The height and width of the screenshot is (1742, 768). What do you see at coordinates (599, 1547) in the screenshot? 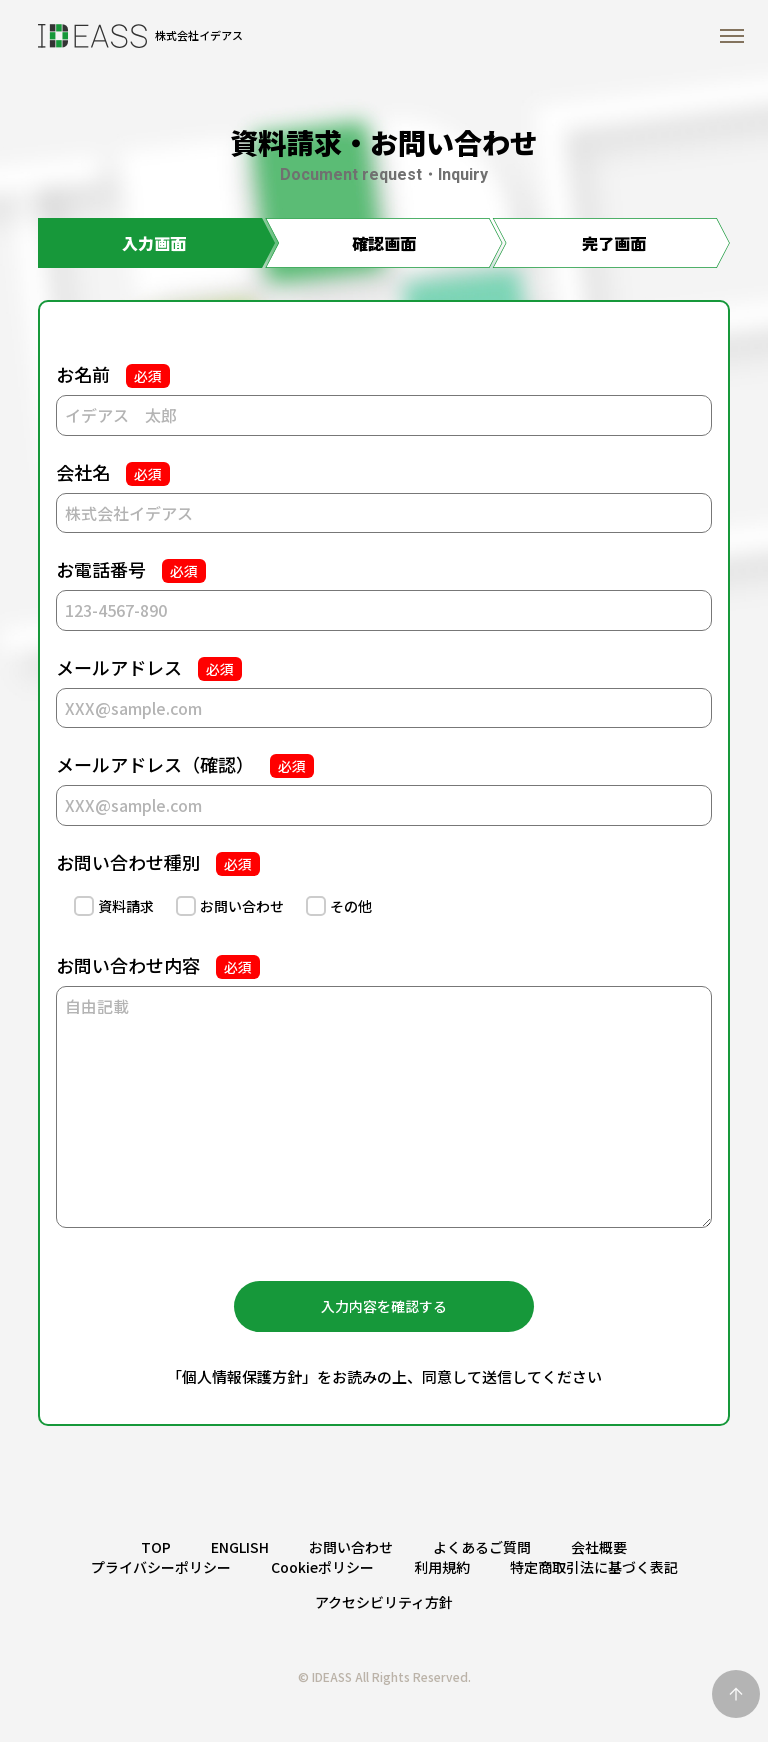
I see `会社概要` at bounding box center [599, 1547].